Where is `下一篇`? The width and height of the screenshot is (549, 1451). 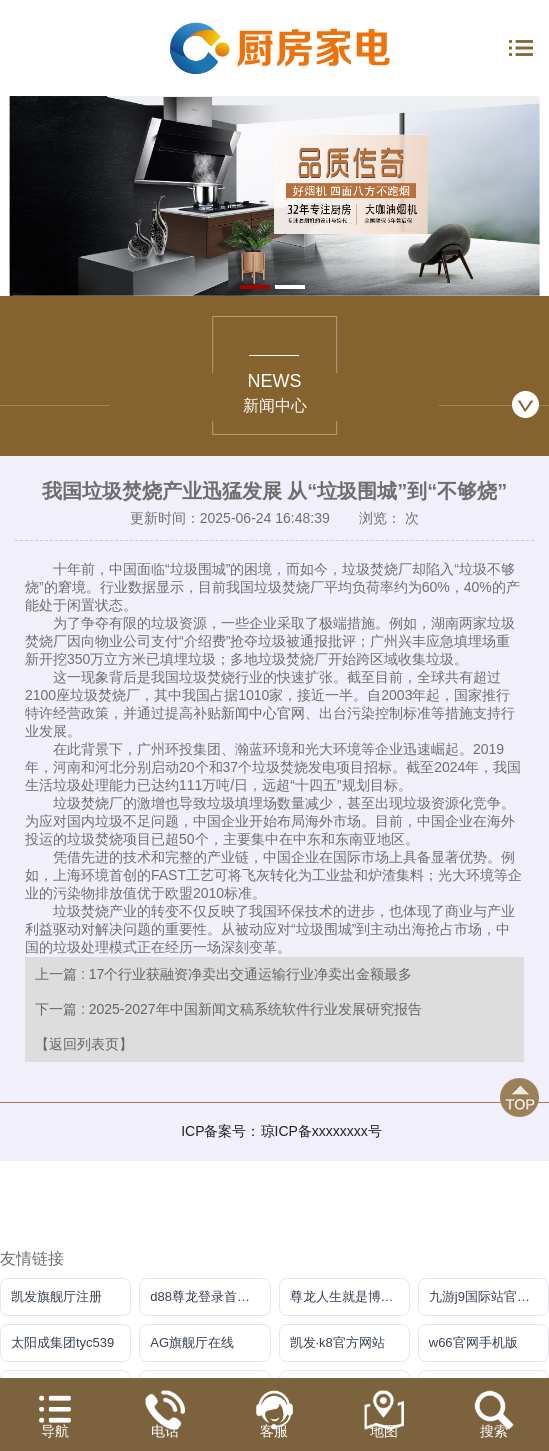 下一篇 is located at coordinates (228, 1009).